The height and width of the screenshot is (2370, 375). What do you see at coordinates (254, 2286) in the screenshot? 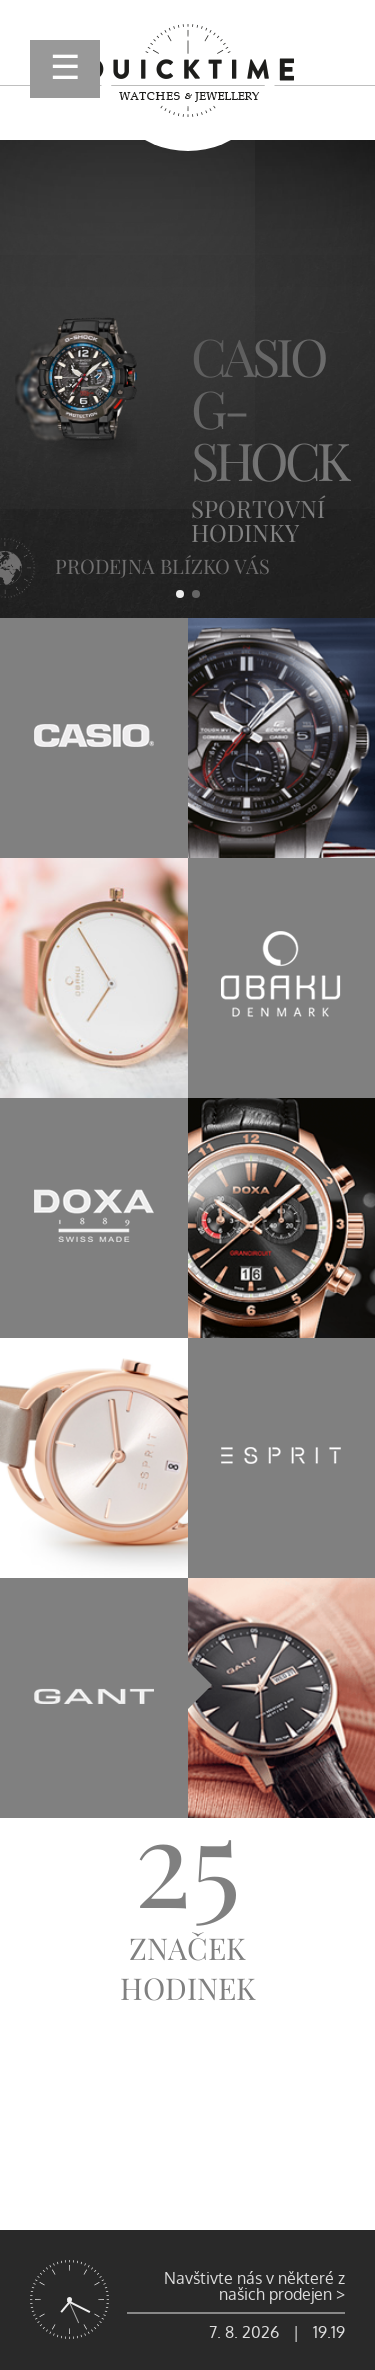
I see `Navštivte nás v některé z našich prodejen >` at bounding box center [254, 2286].